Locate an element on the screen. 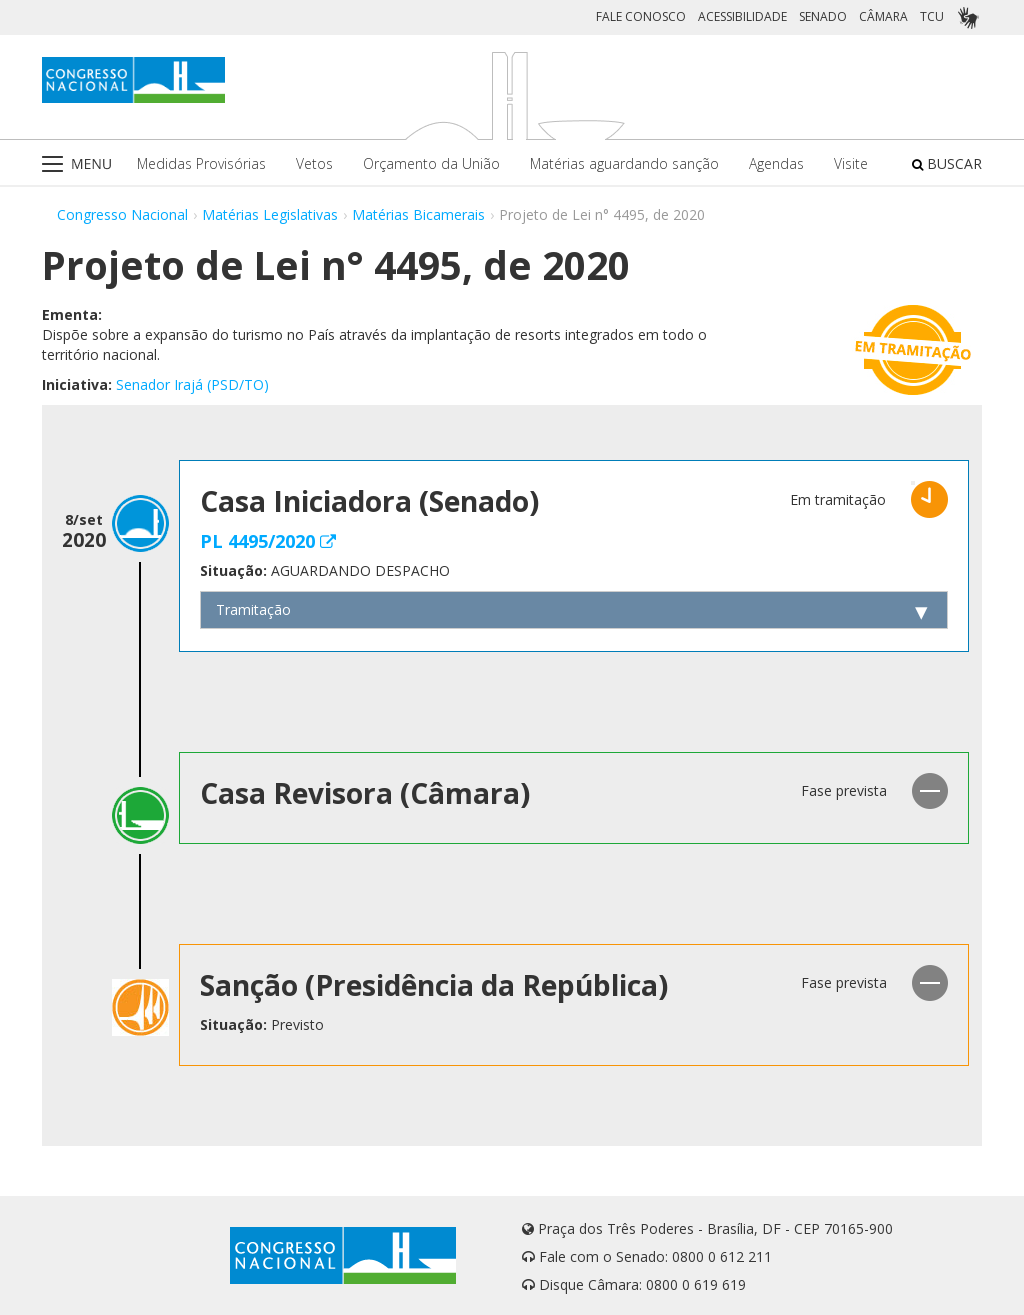 The image size is (1024, 1315). Vetos is located at coordinates (314, 163).